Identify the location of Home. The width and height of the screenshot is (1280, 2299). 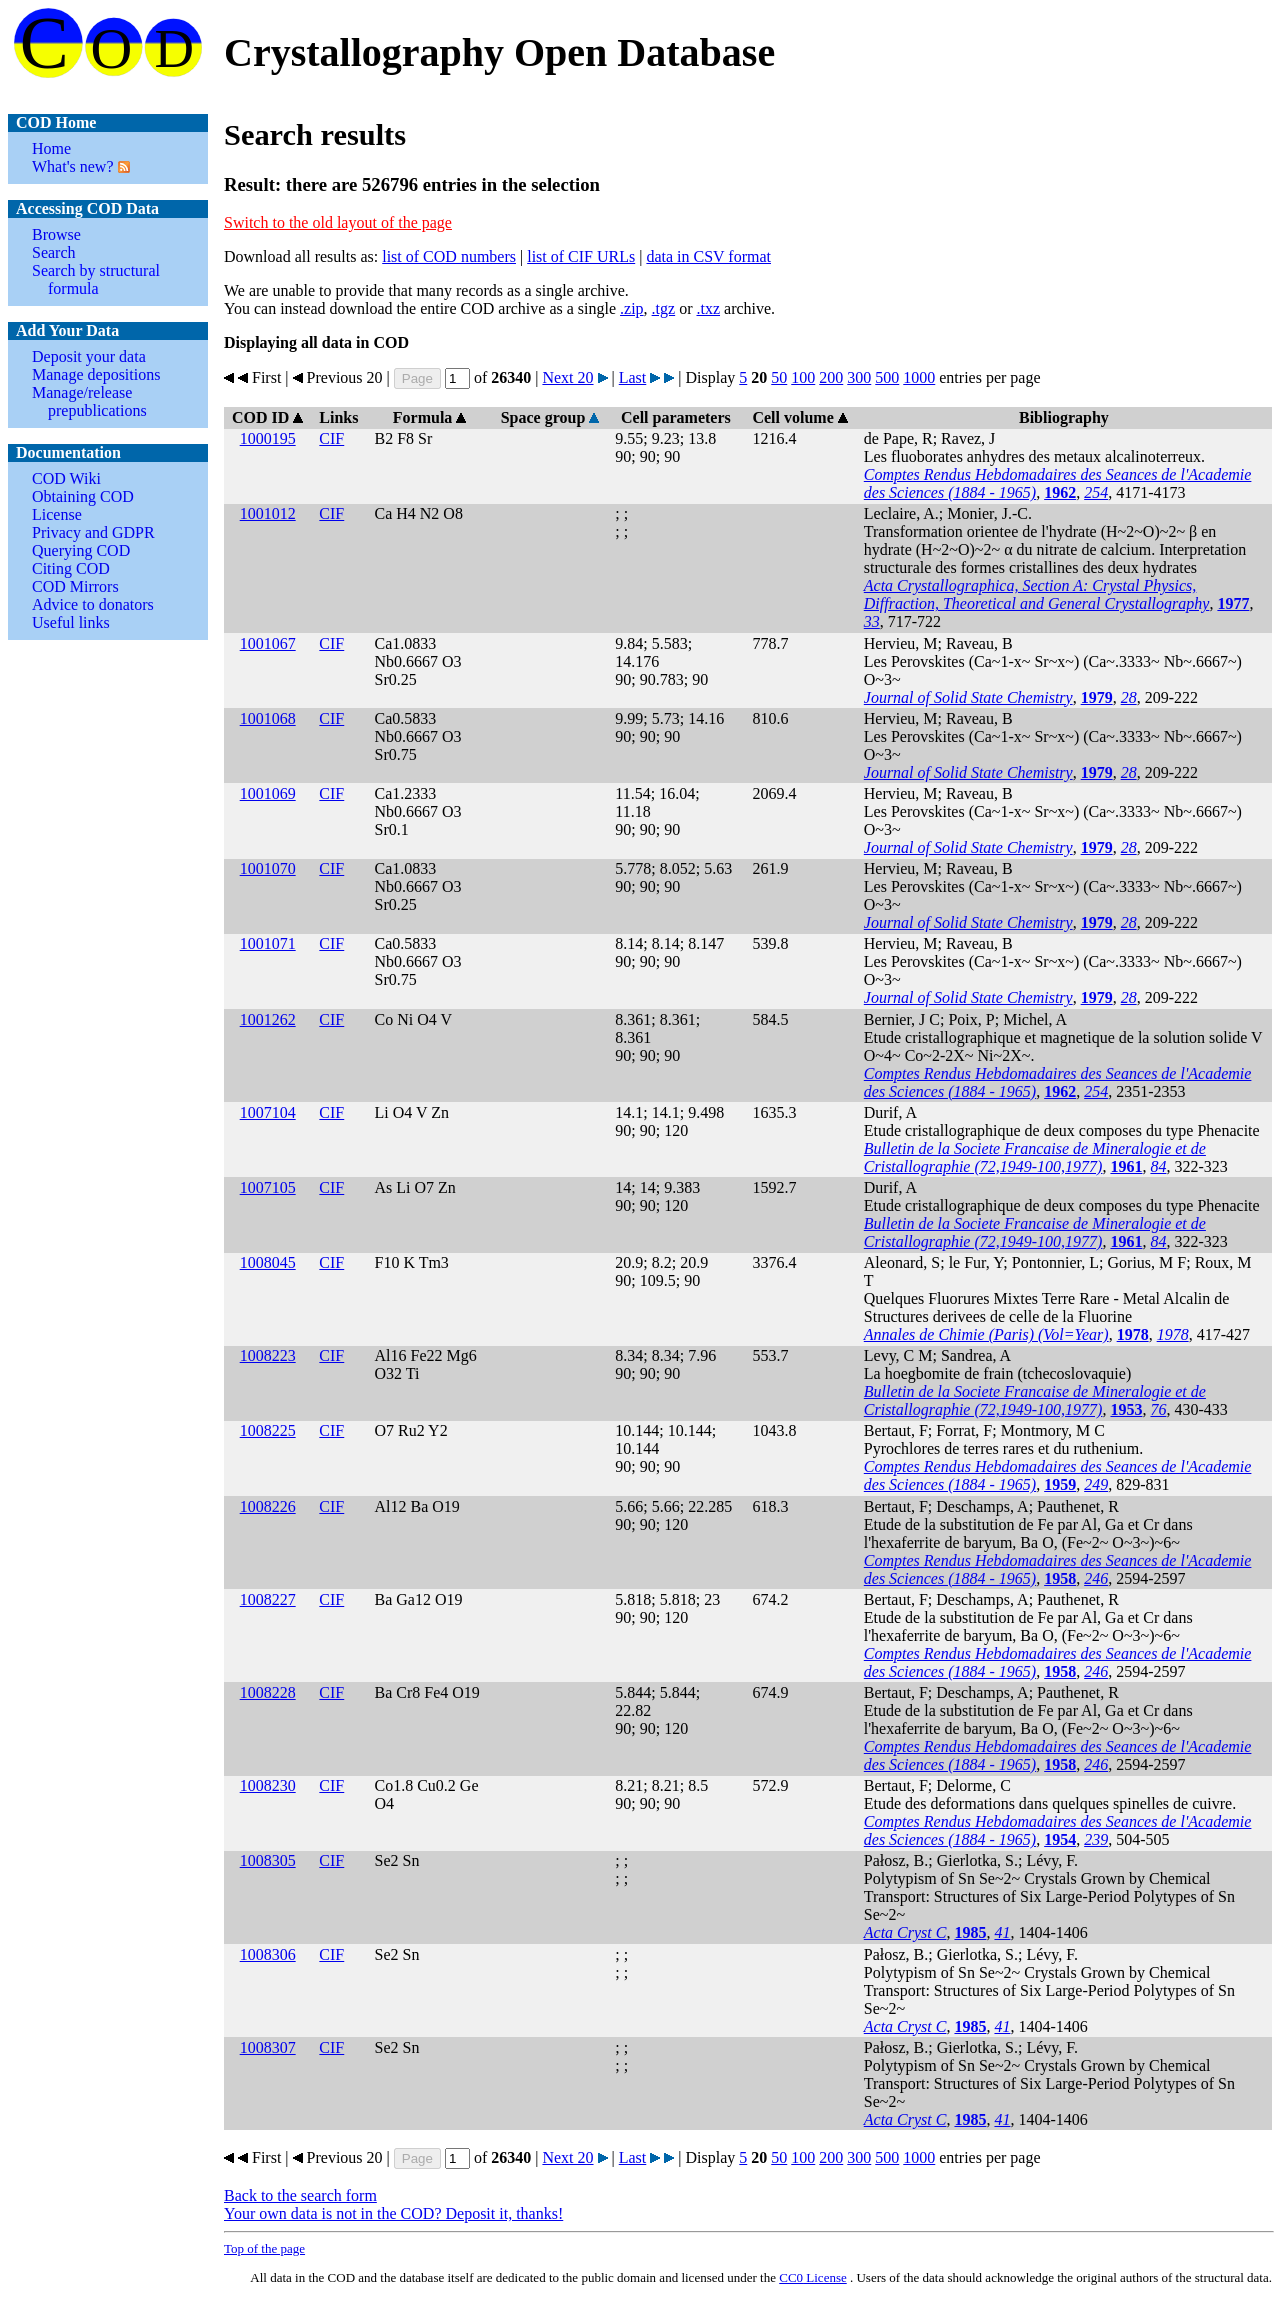
(51, 148).